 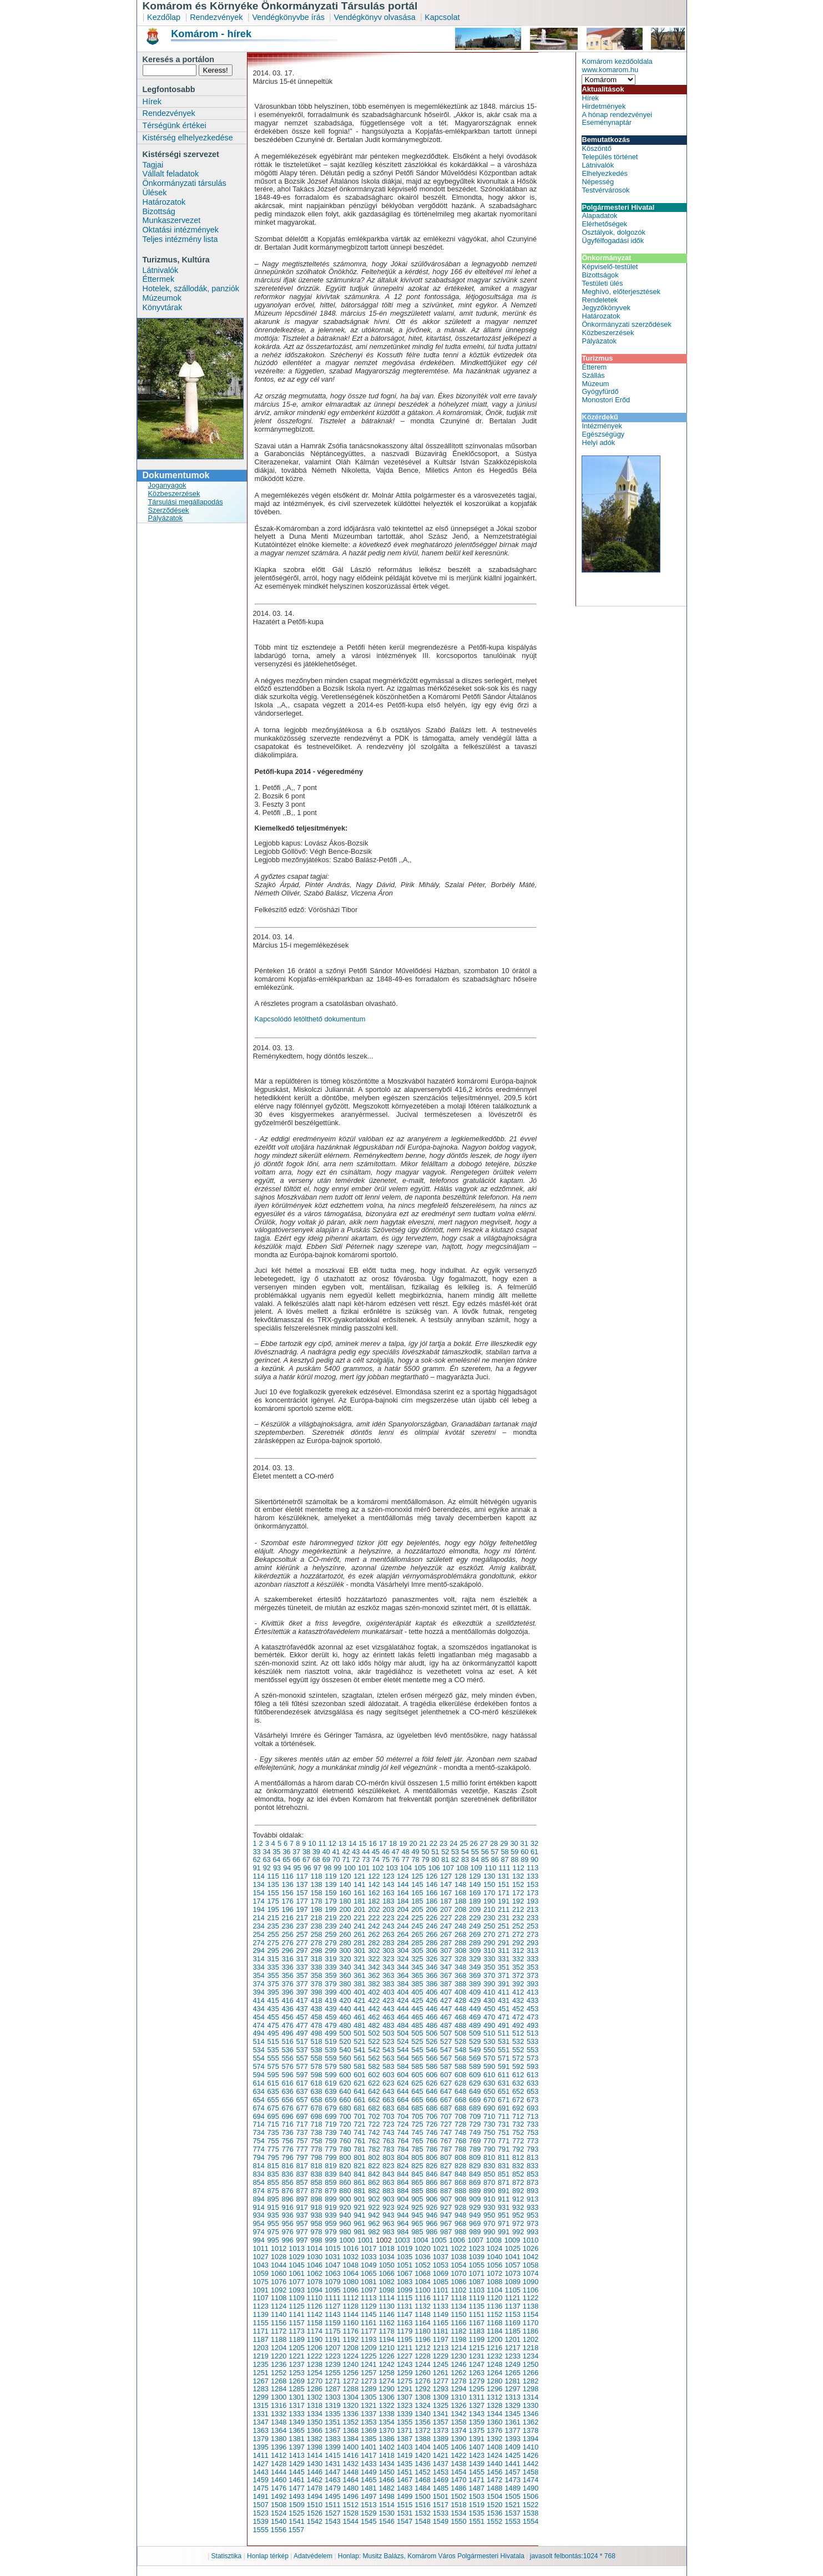 I want to click on 350, so click(x=489, y=1967).